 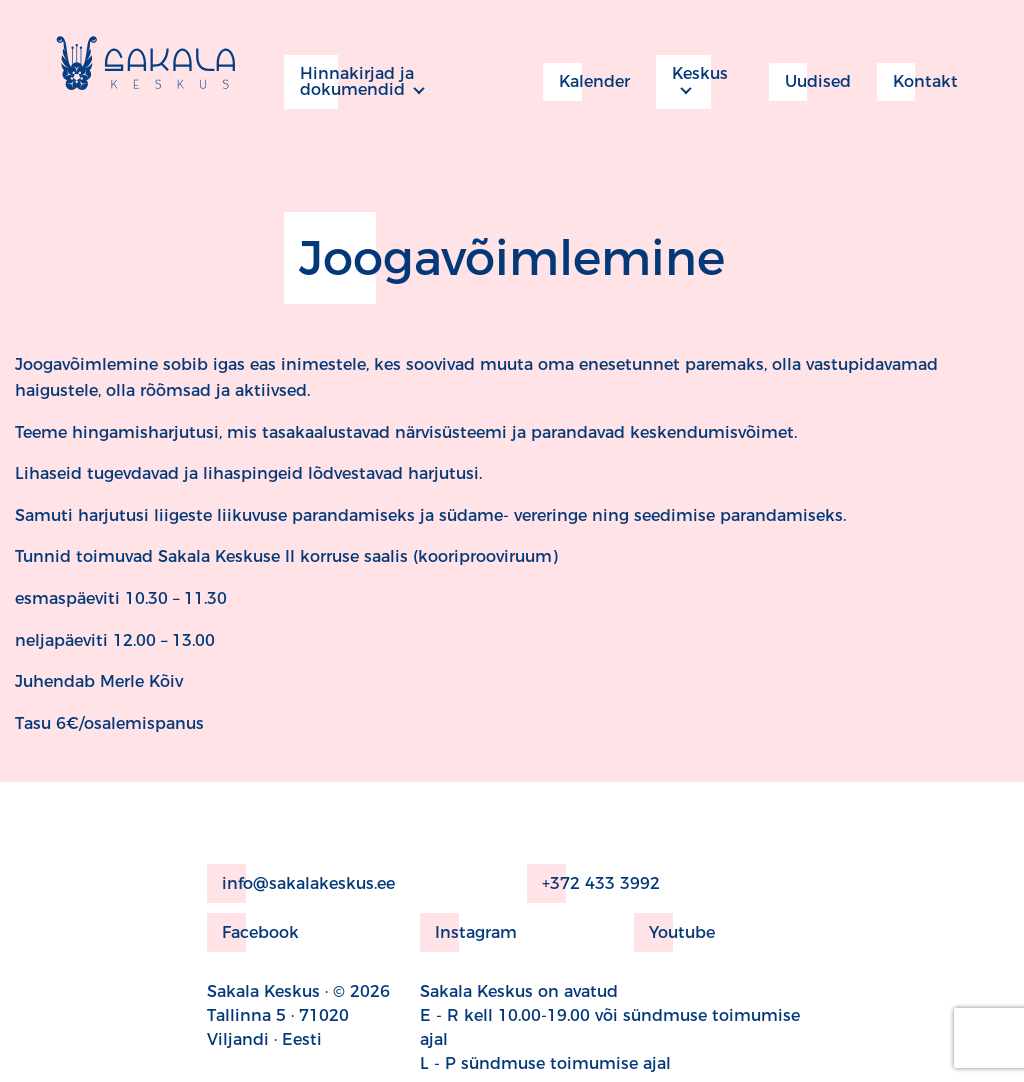 What do you see at coordinates (674, 932) in the screenshot?
I see `Youtube` at bounding box center [674, 932].